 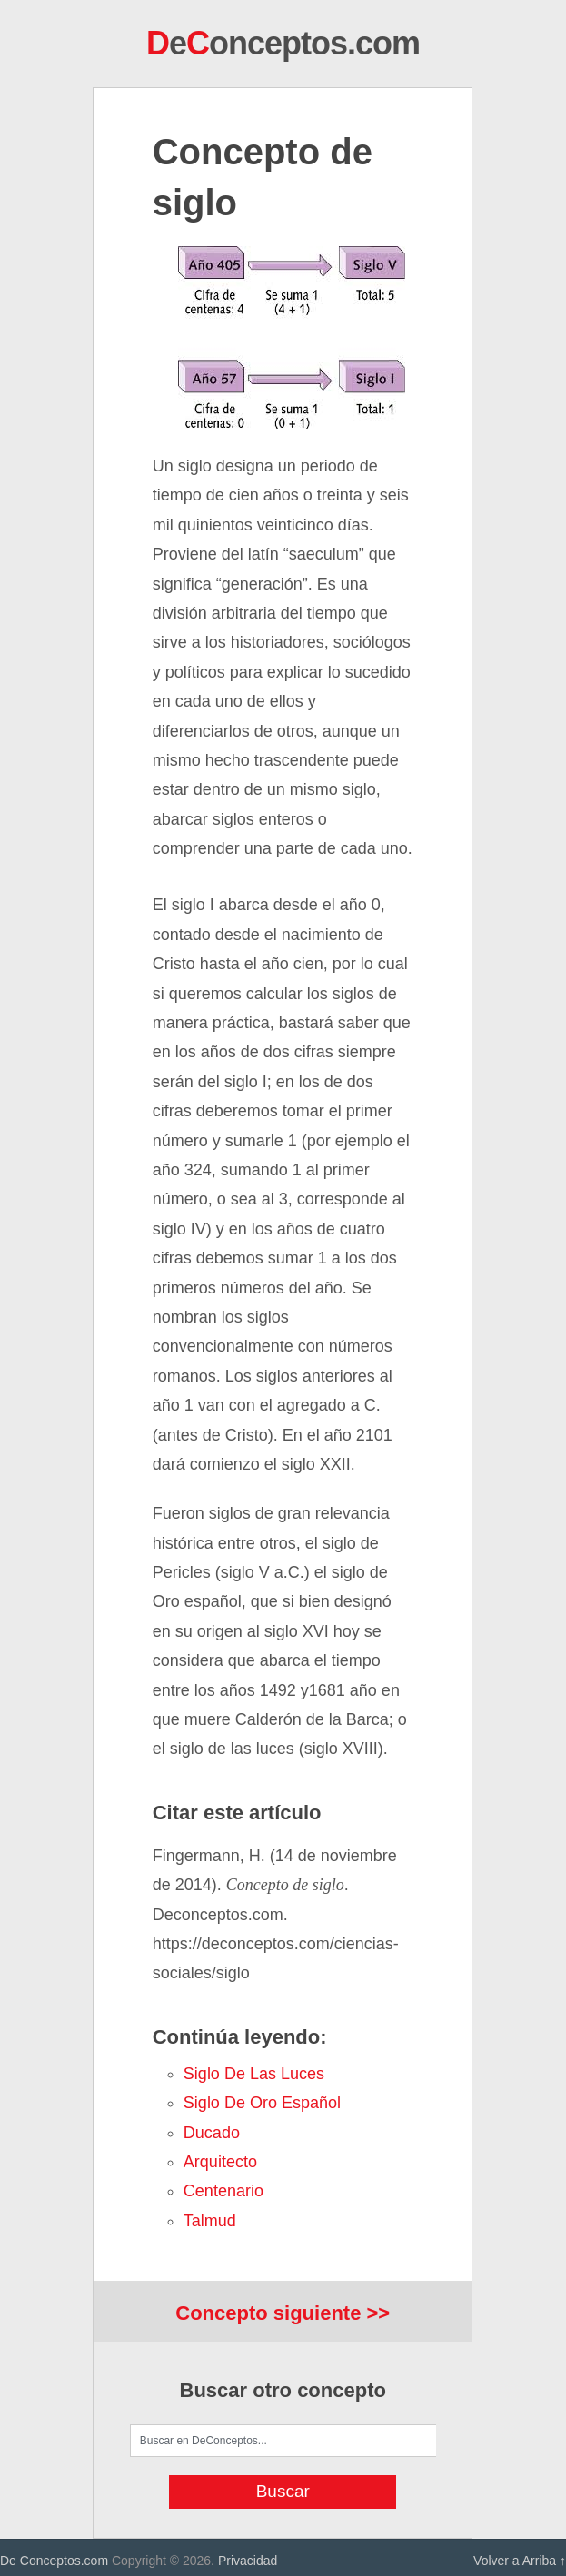 What do you see at coordinates (262, 2103) in the screenshot?
I see `Siglo de Oro español` at bounding box center [262, 2103].